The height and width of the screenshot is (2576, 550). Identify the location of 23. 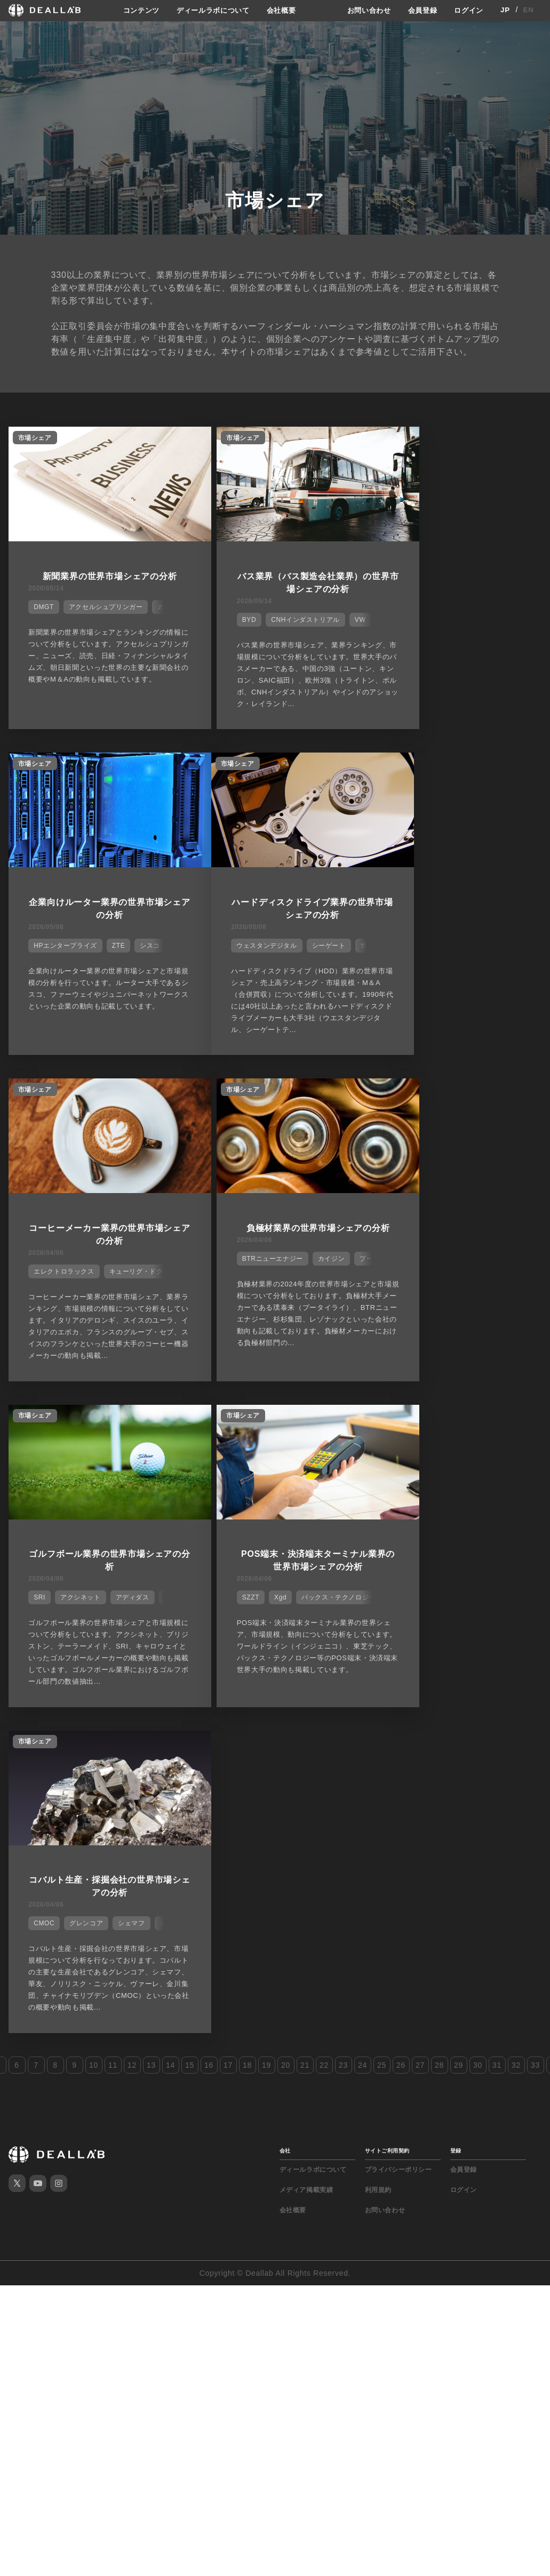
(343, 1429).